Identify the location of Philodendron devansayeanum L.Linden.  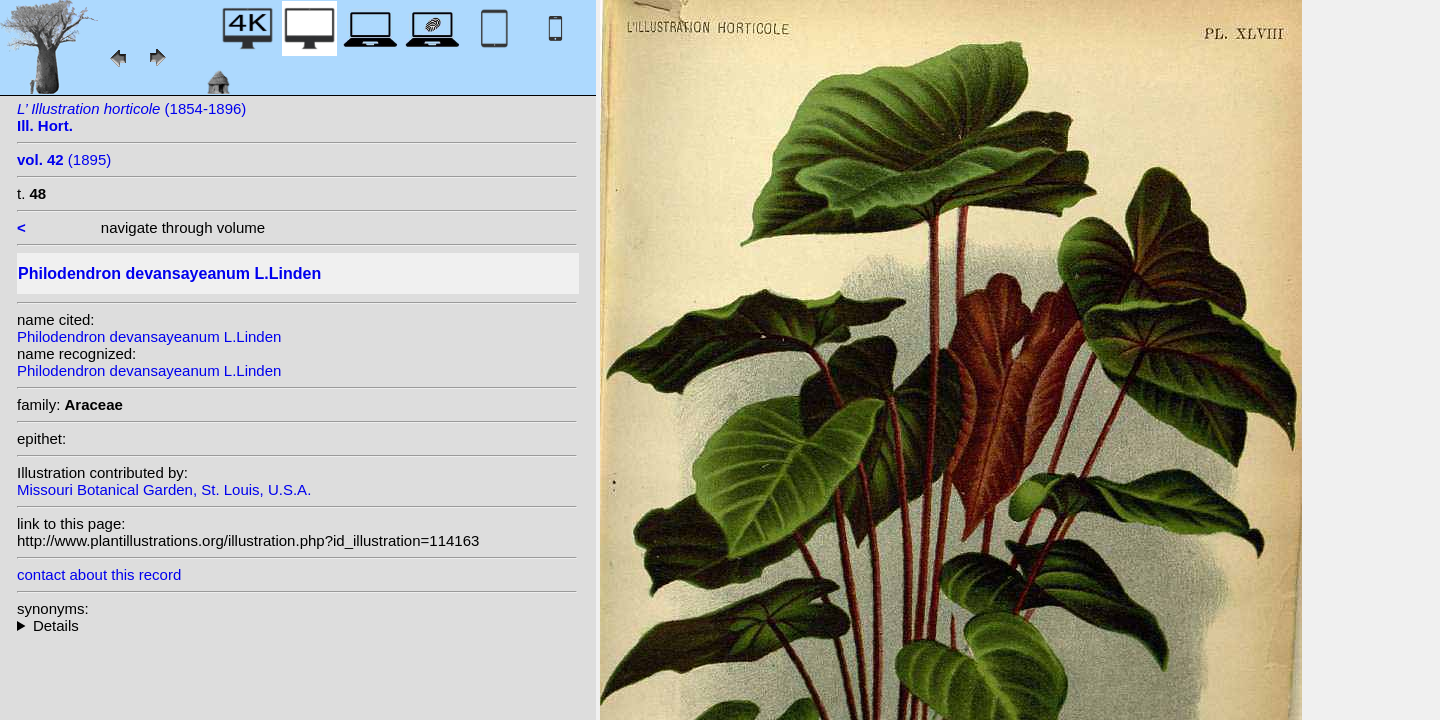
(149, 336).